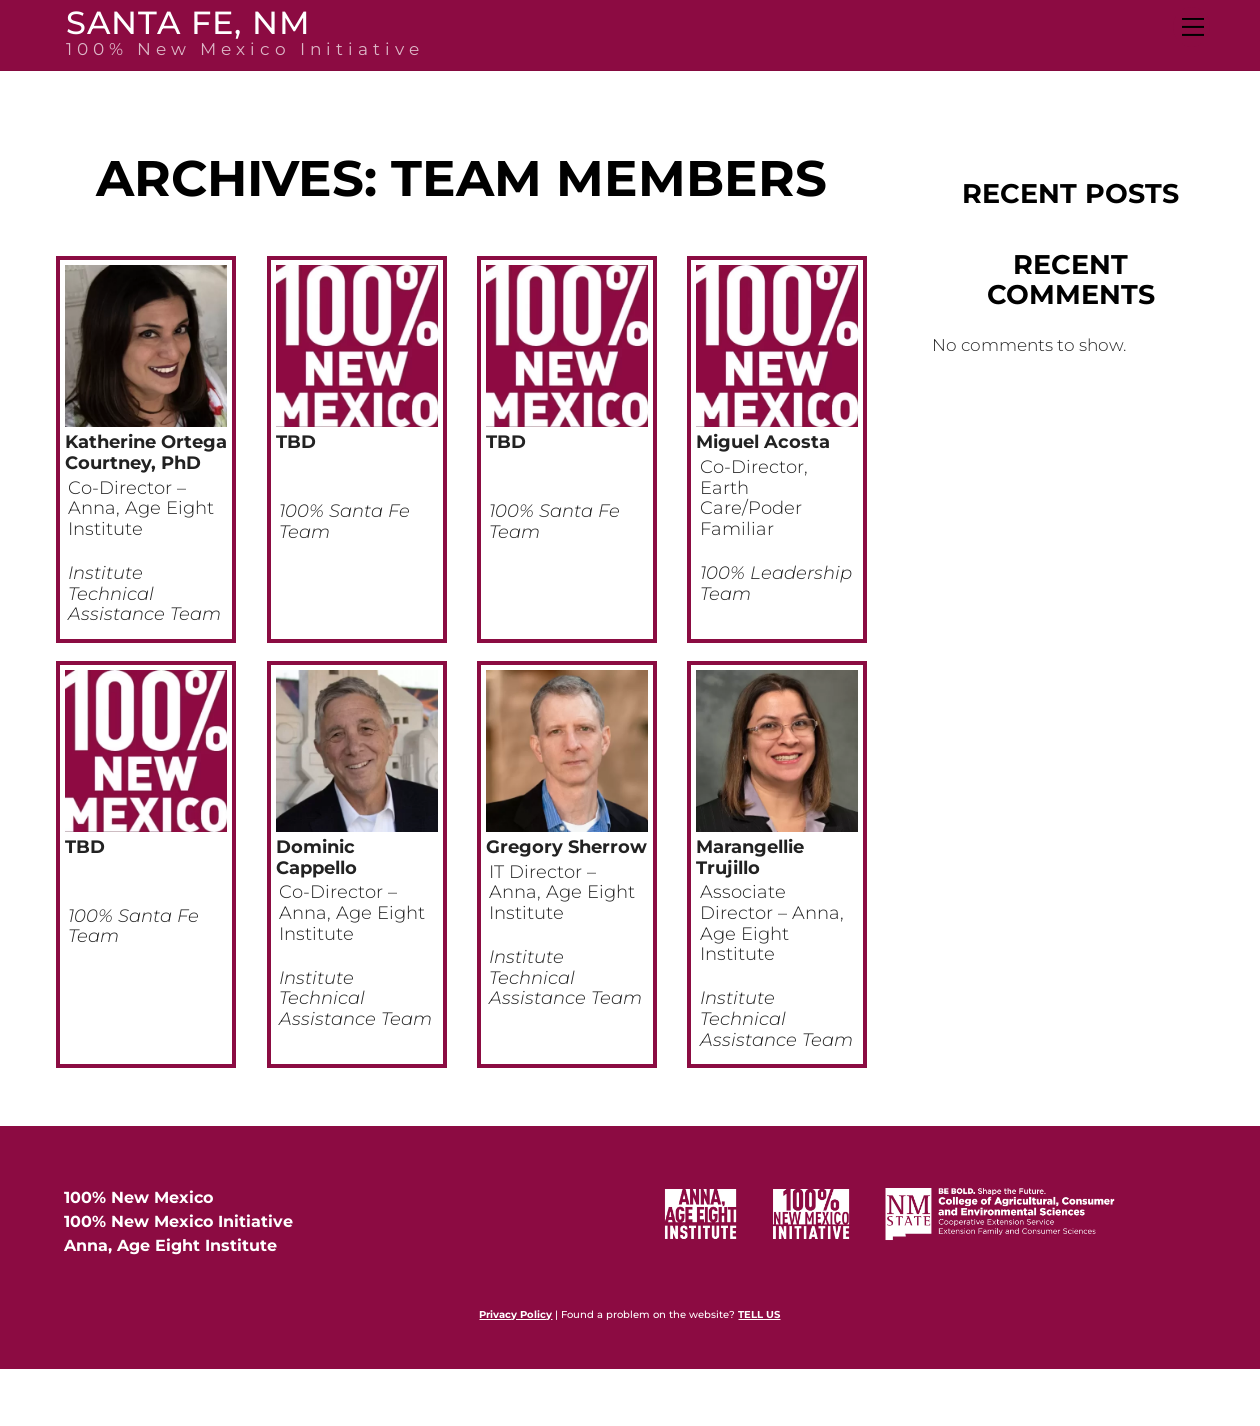  I want to click on Anna, Age Eight Institute, so click(170, 1245).